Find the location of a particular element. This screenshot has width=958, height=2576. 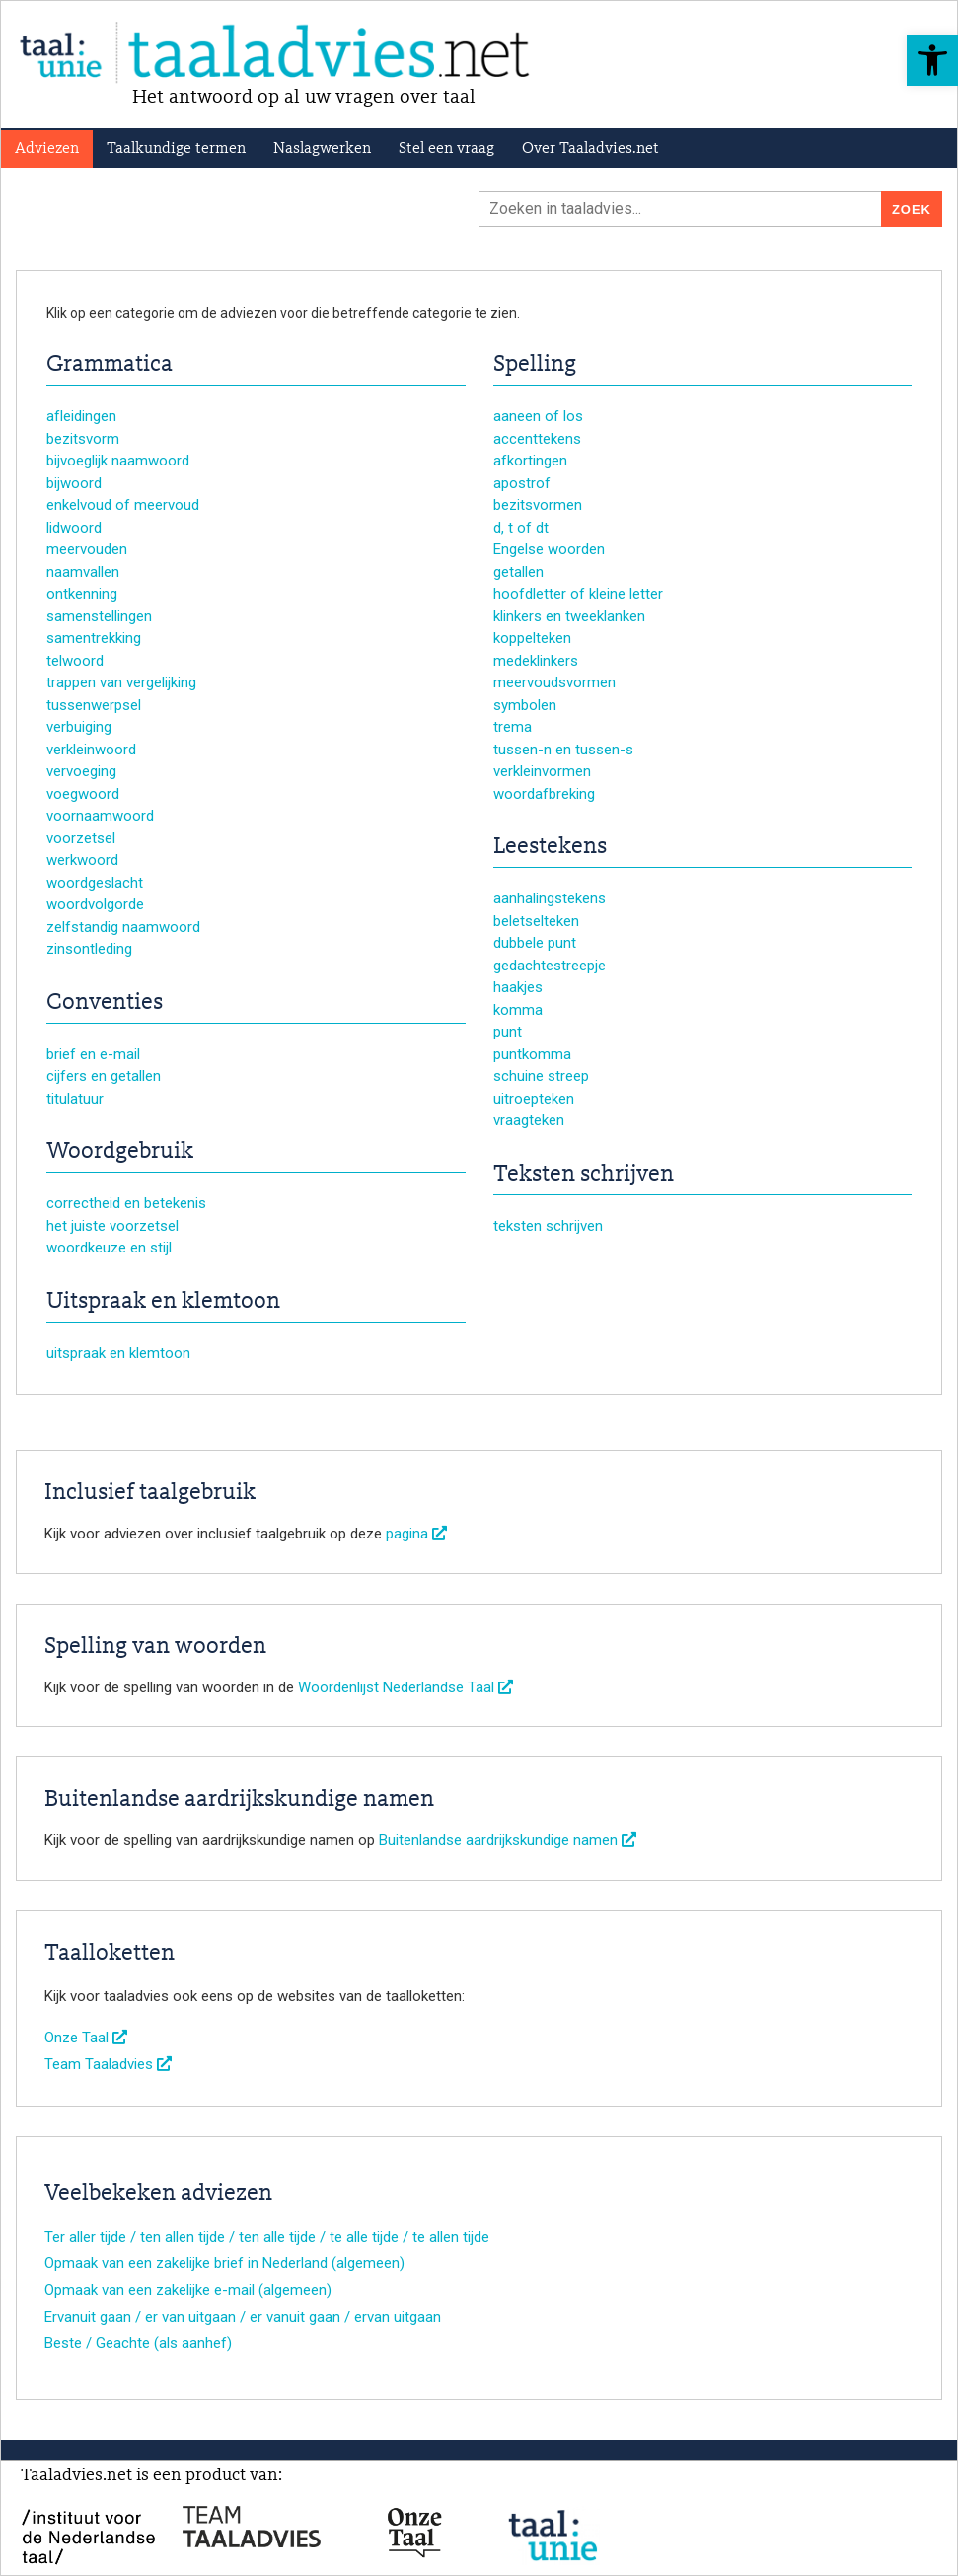

naamvallen is located at coordinates (82, 572).